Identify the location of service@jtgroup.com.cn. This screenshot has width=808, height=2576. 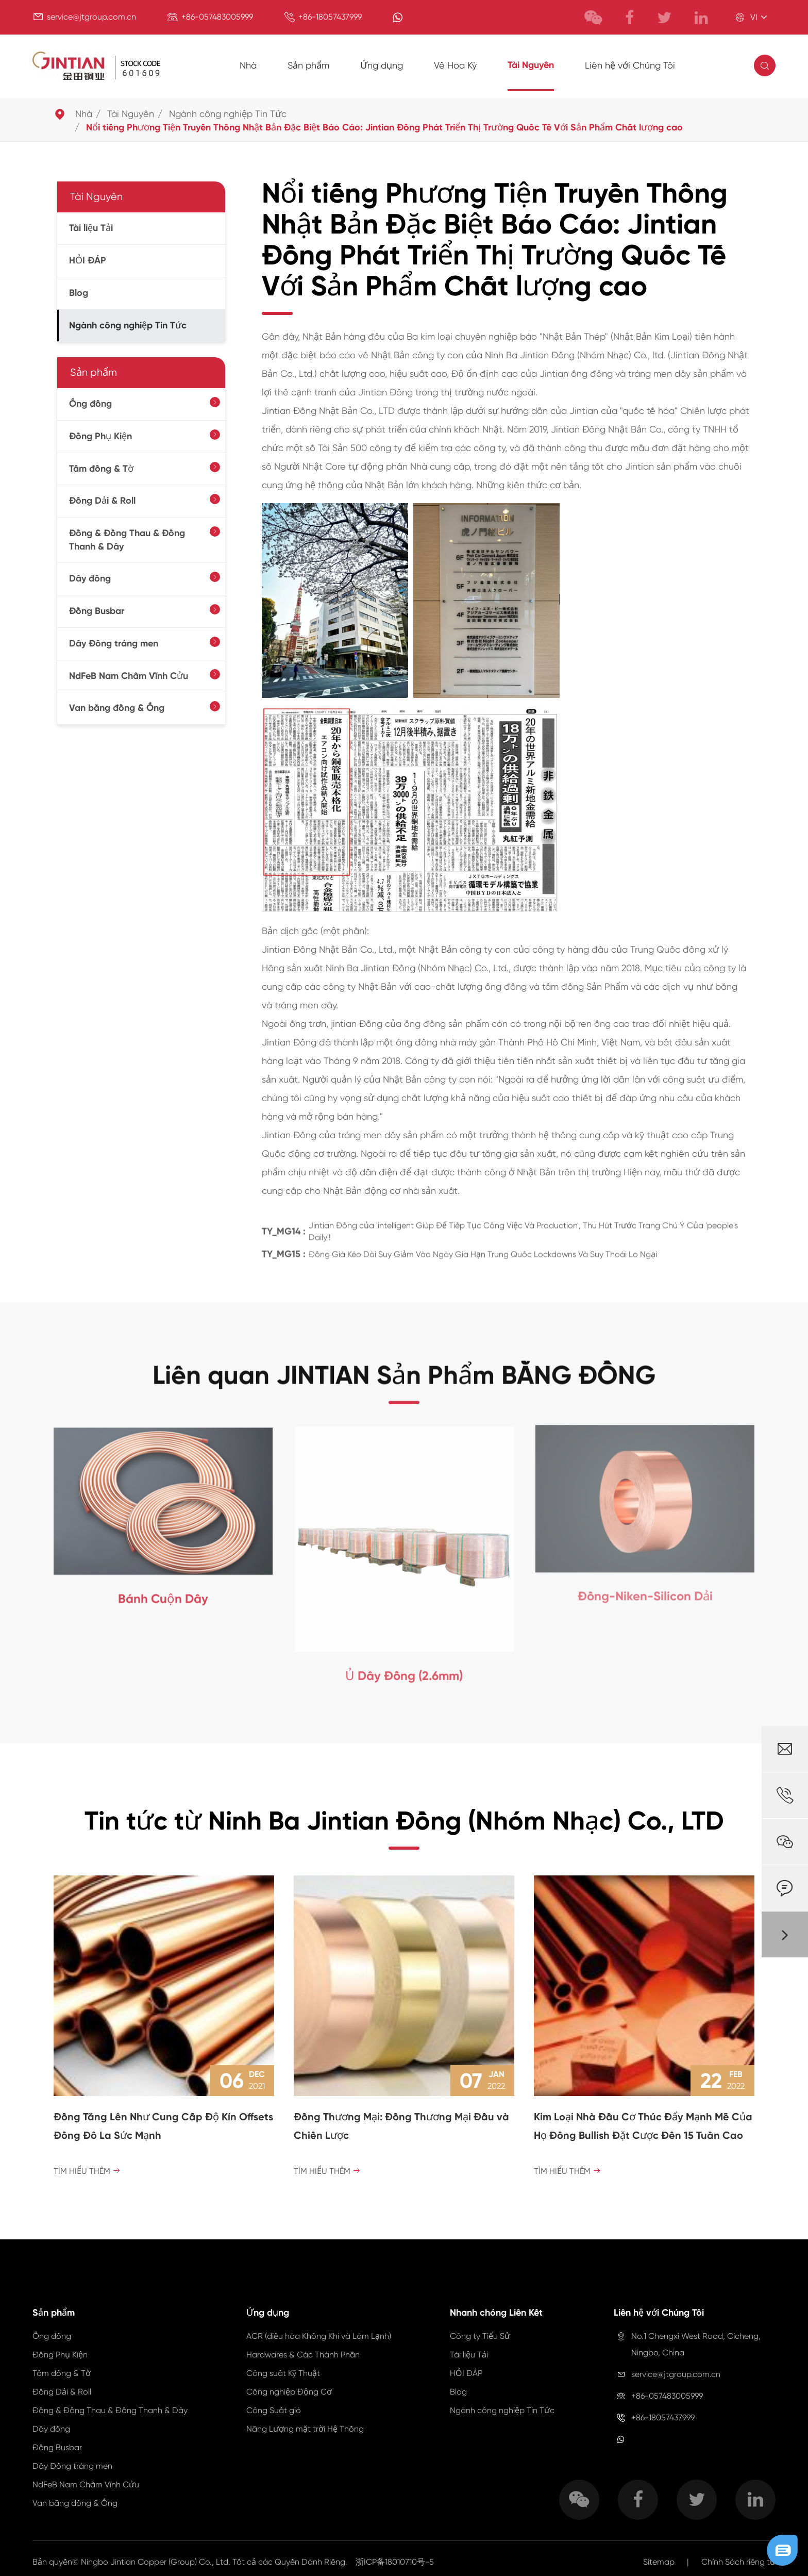
(91, 17).